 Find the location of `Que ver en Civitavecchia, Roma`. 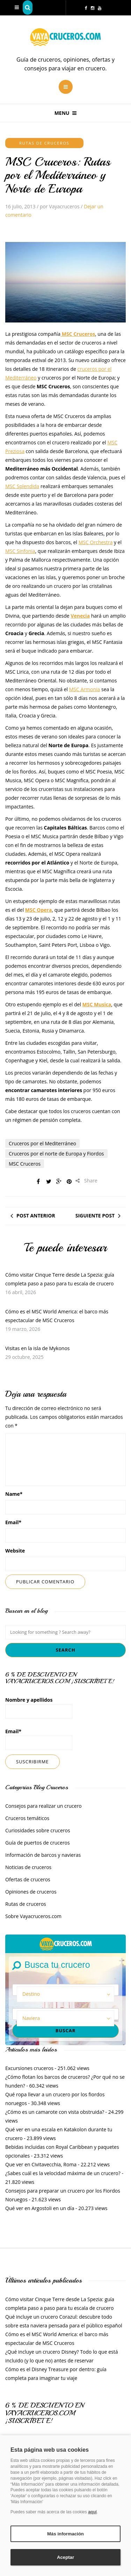

Que ver en Civitavecchia, Roma is located at coordinates (41, 2164).